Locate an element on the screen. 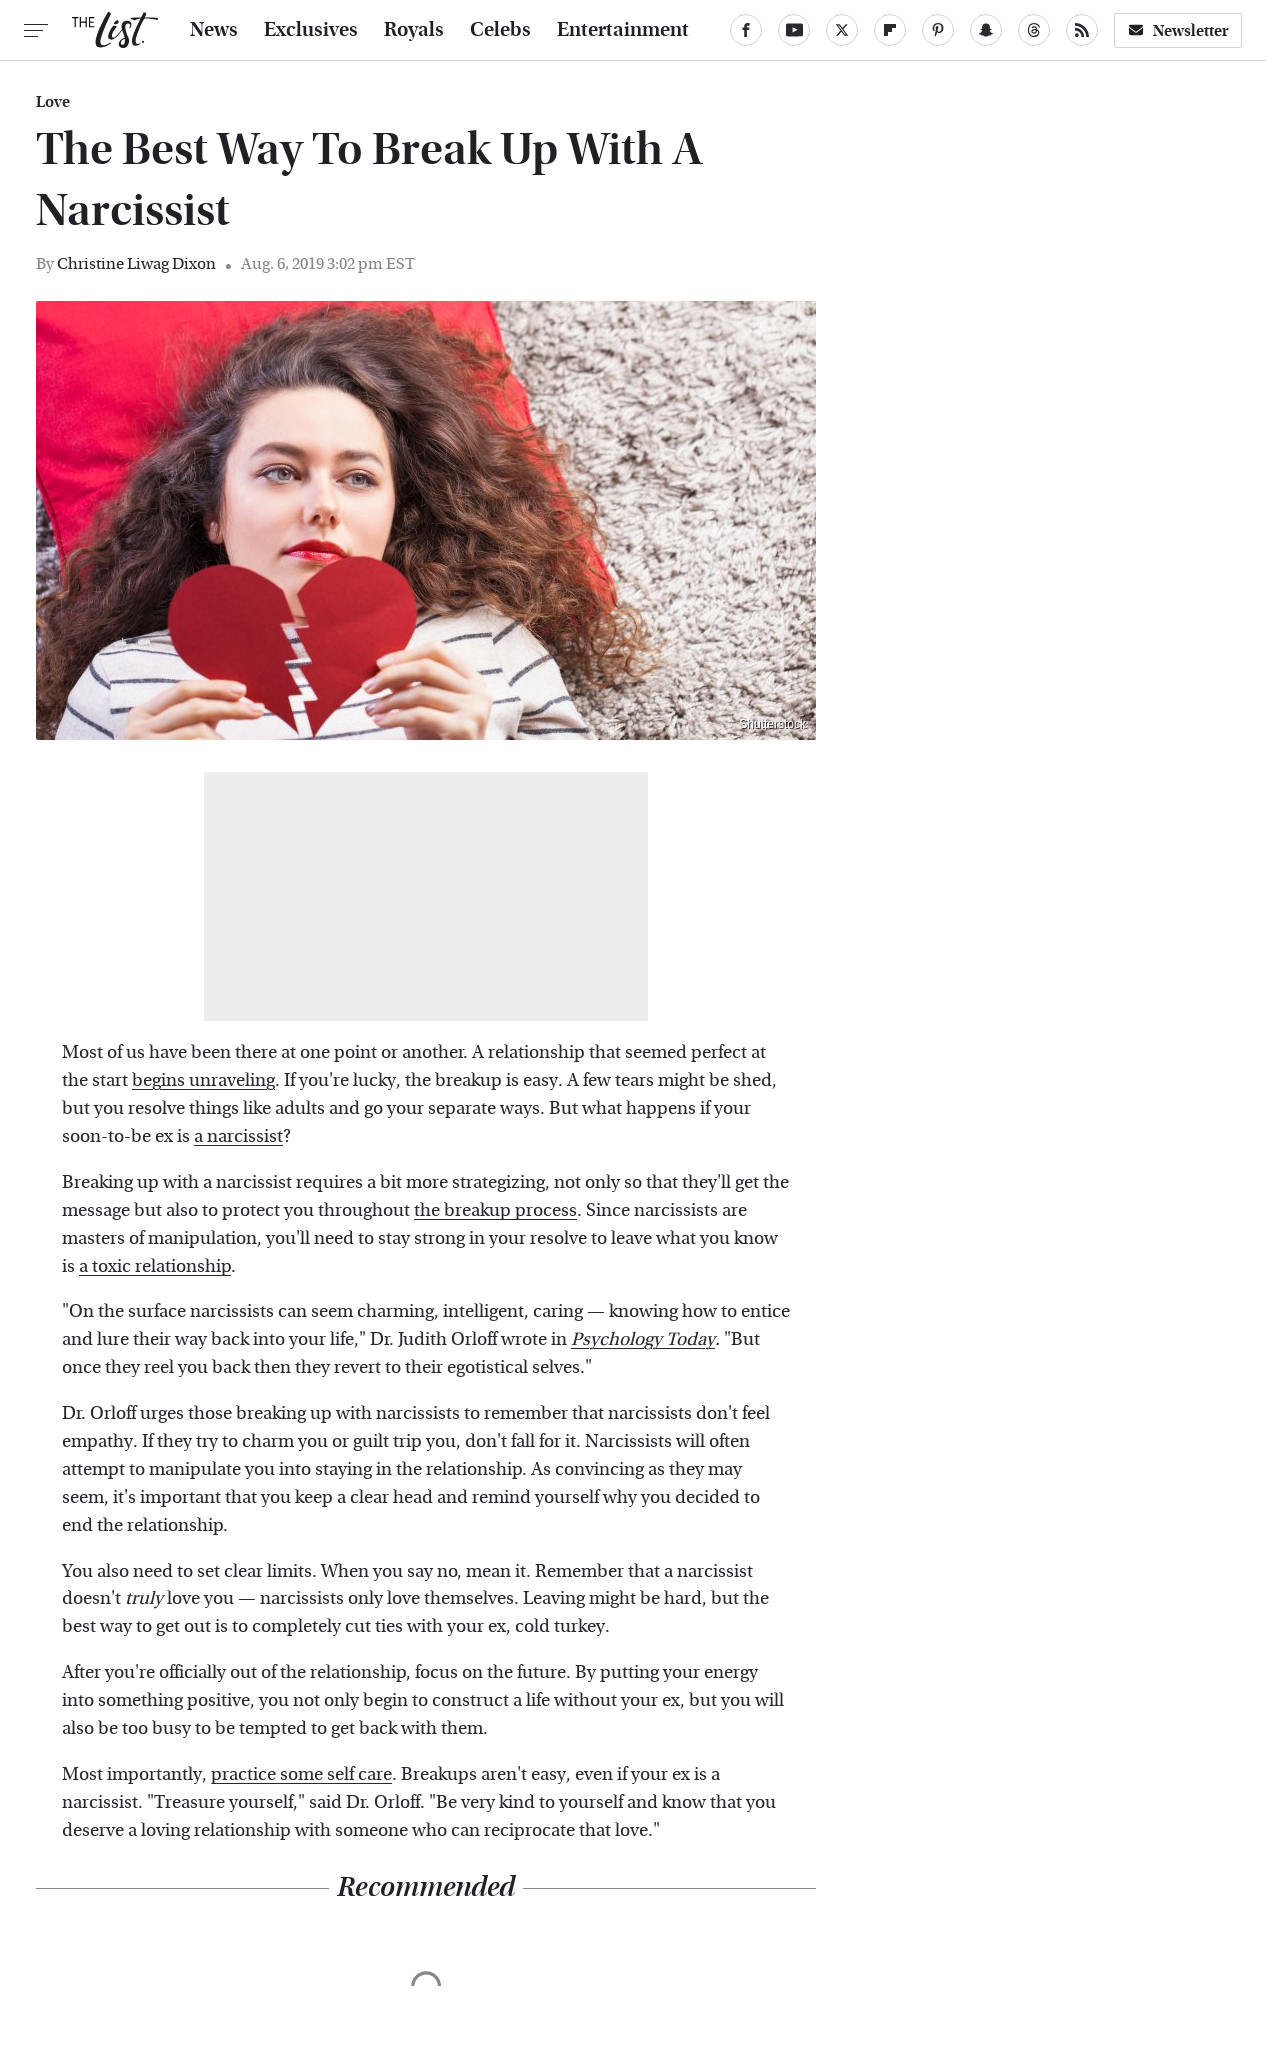 Image resolution: width=1266 pixels, height=2070 pixels. Celebs is located at coordinates (500, 30).